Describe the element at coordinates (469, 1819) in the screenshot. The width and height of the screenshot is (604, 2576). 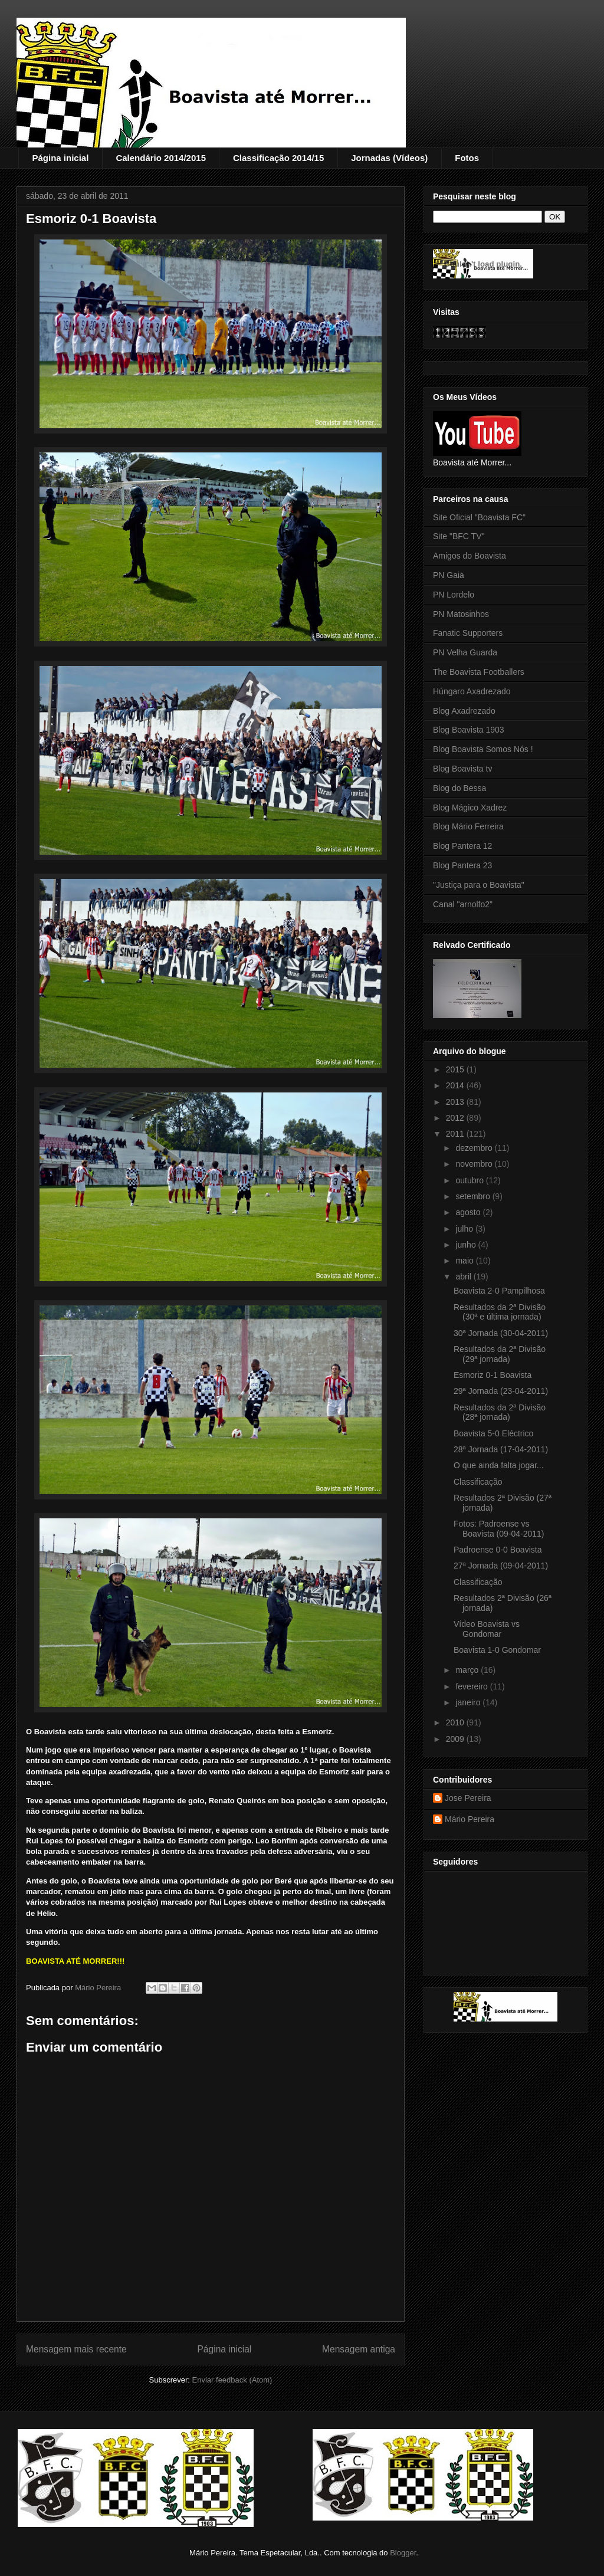
I see `Mário Pereira` at that location.